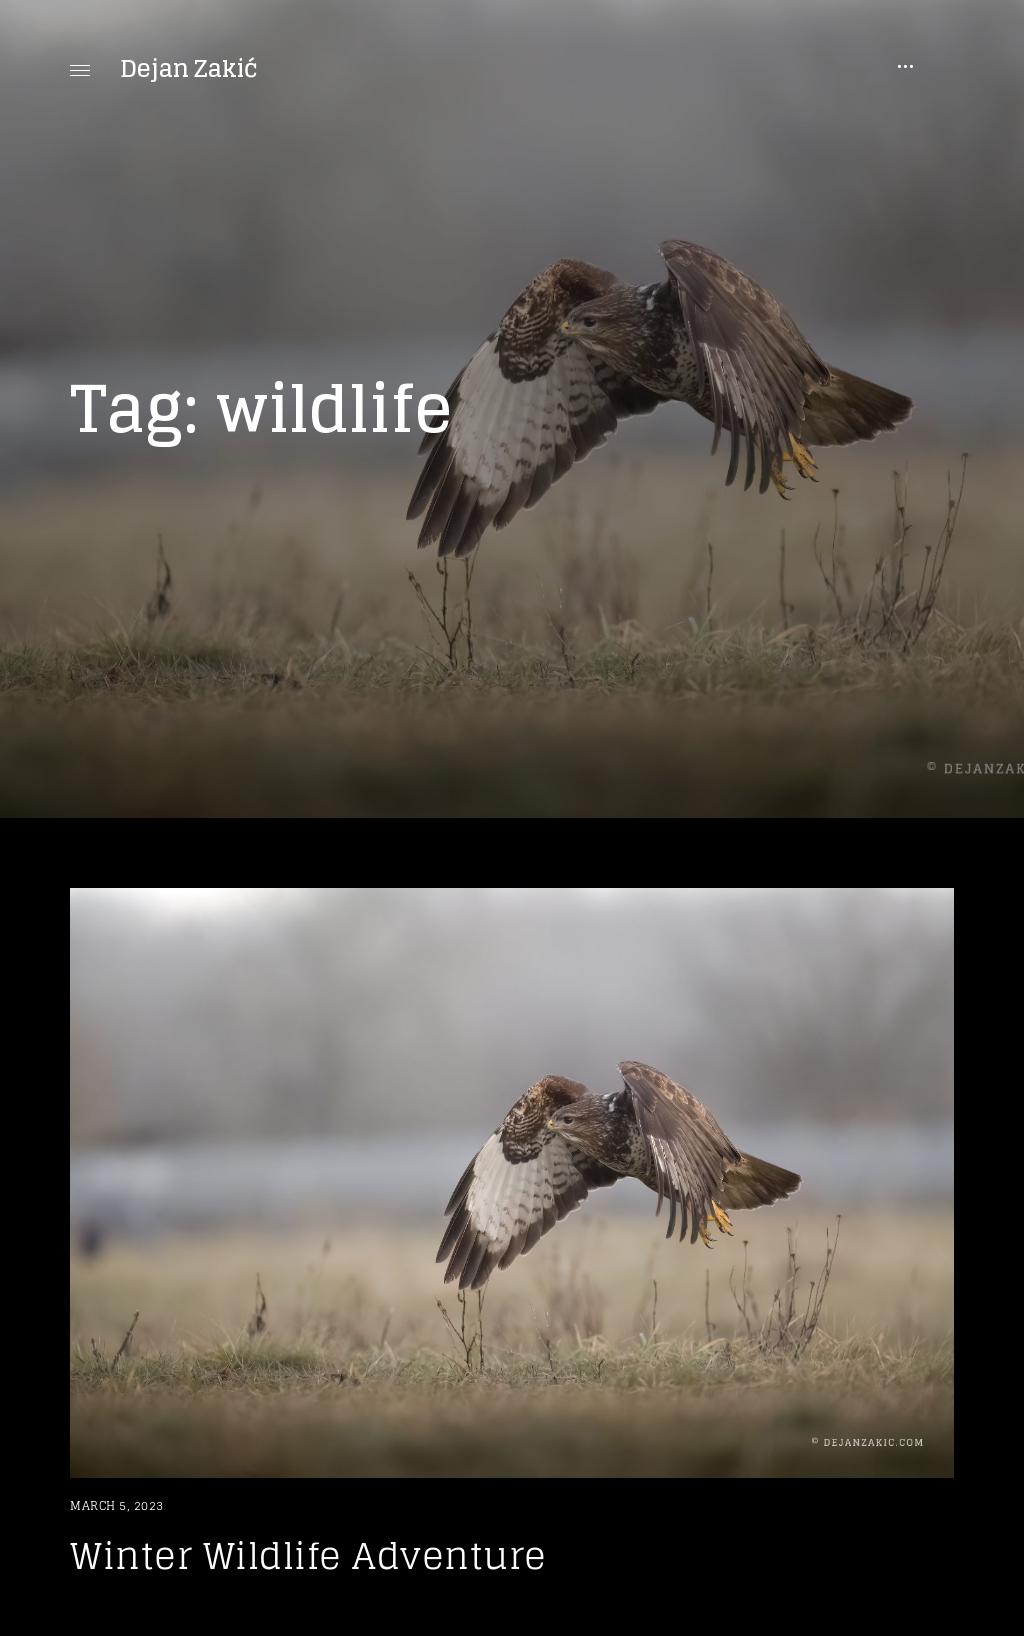 Image resolution: width=1024 pixels, height=1636 pixels. What do you see at coordinates (308, 1555) in the screenshot?
I see `Winter Wildlife Adventure` at bounding box center [308, 1555].